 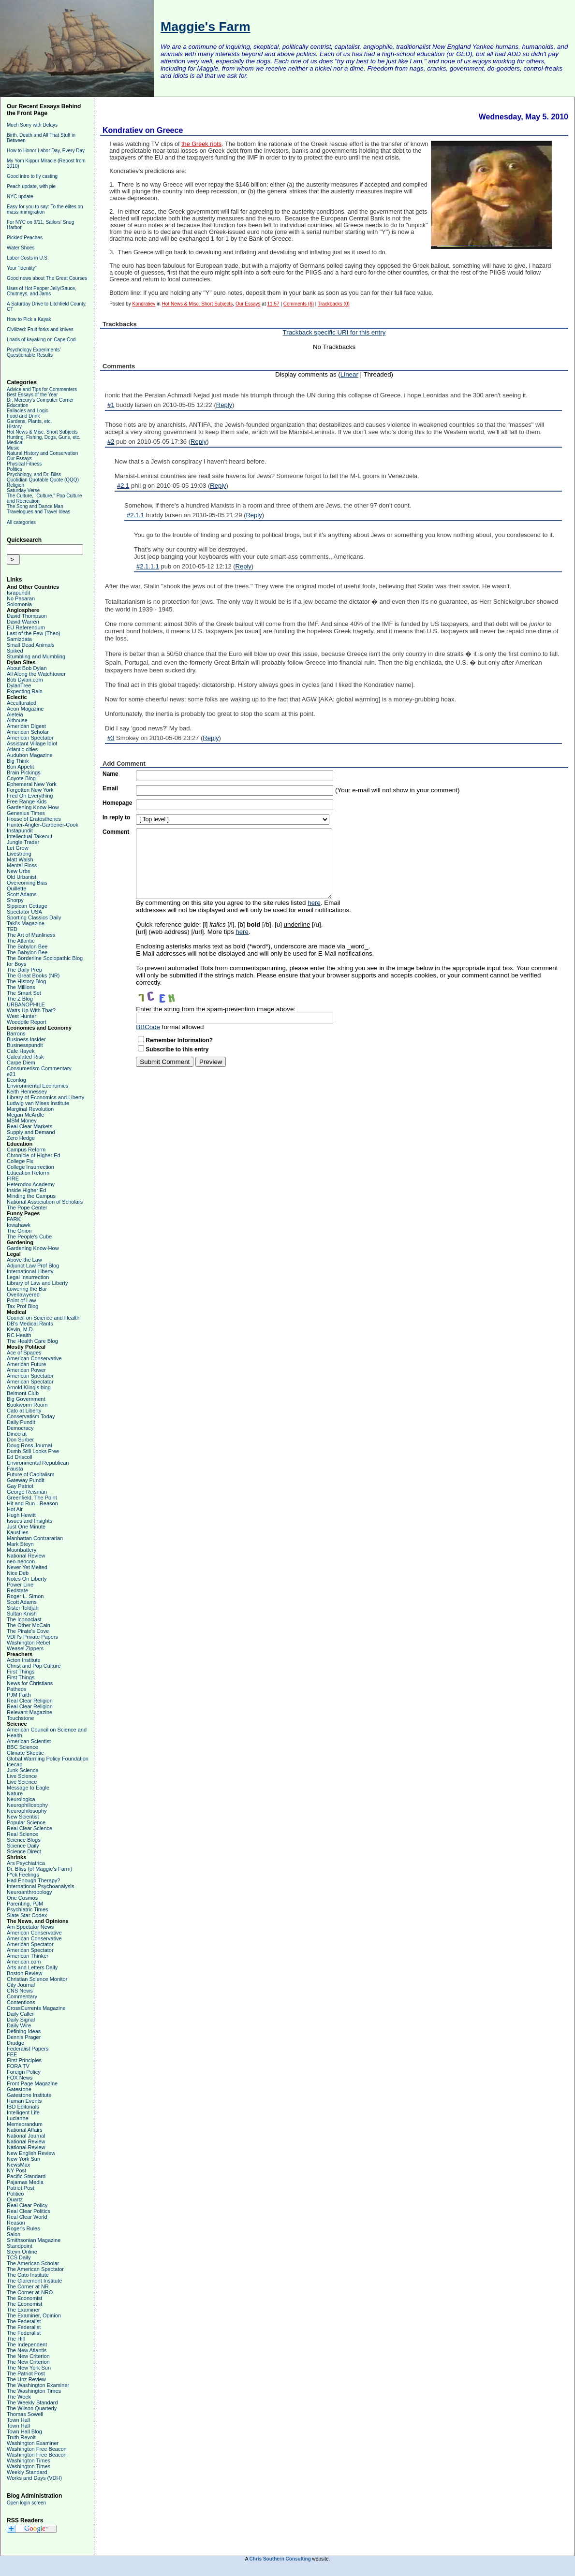 What do you see at coordinates (32, 2408) in the screenshot?
I see `The Wilson Quarterly` at bounding box center [32, 2408].